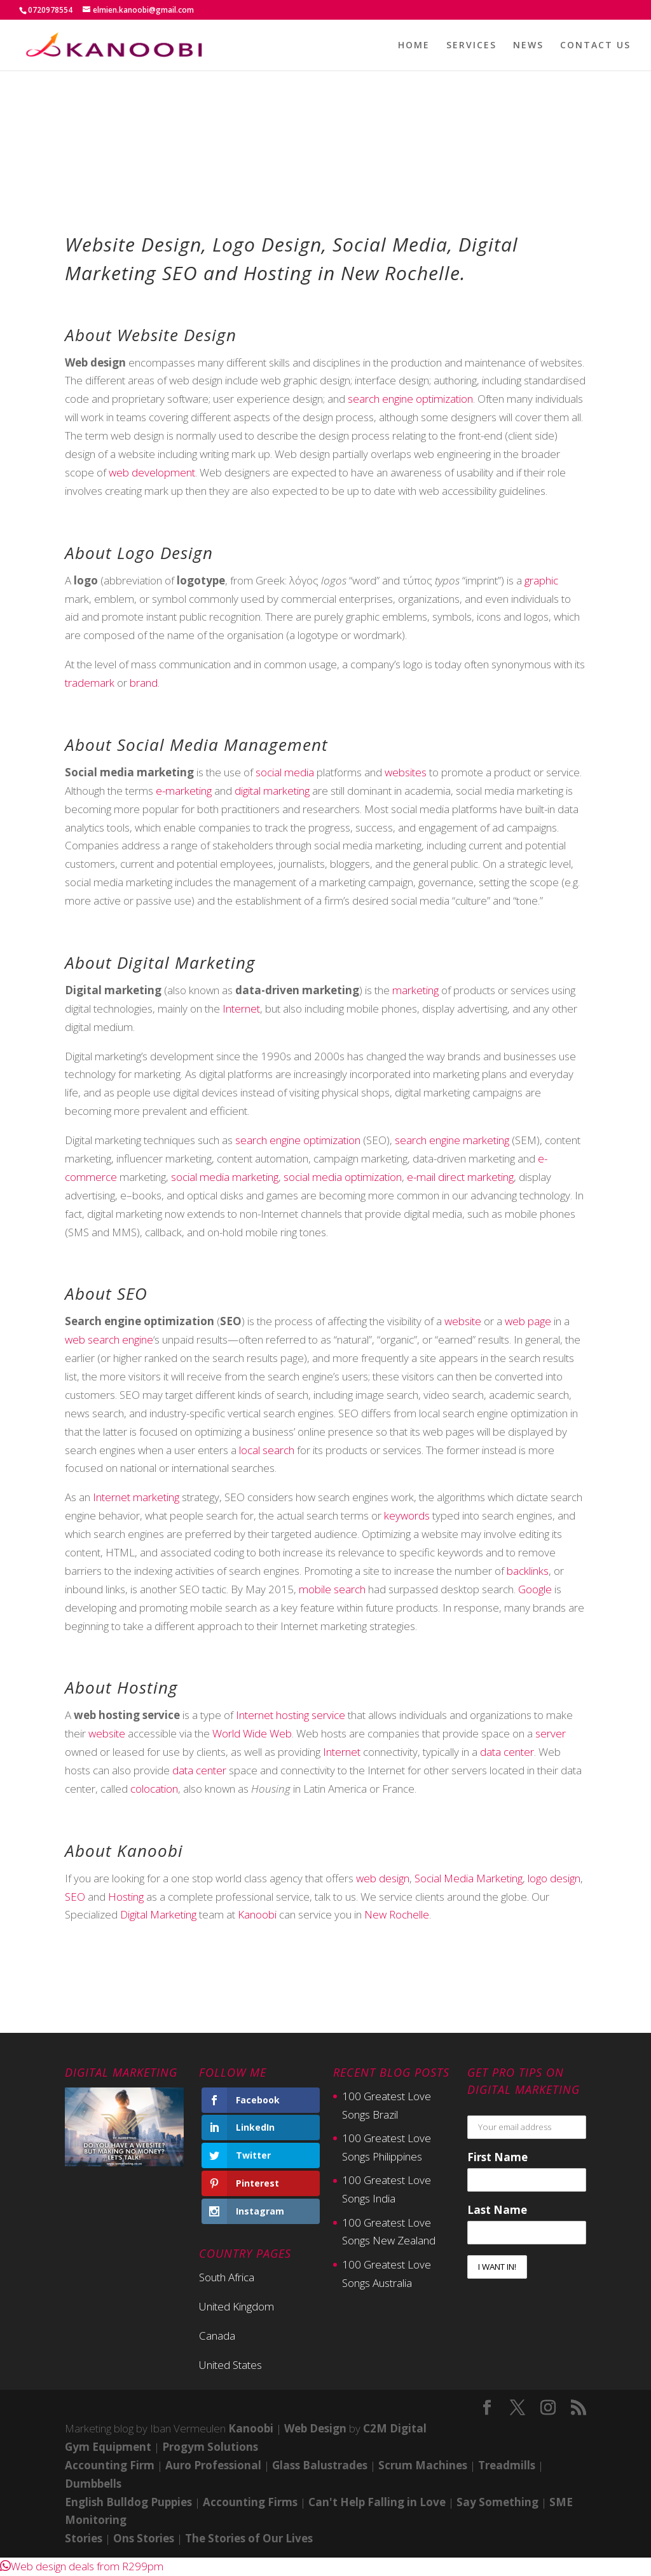 The width and height of the screenshot is (651, 2576). Describe the element at coordinates (343, 1177) in the screenshot. I see `social media optimization` at that location.